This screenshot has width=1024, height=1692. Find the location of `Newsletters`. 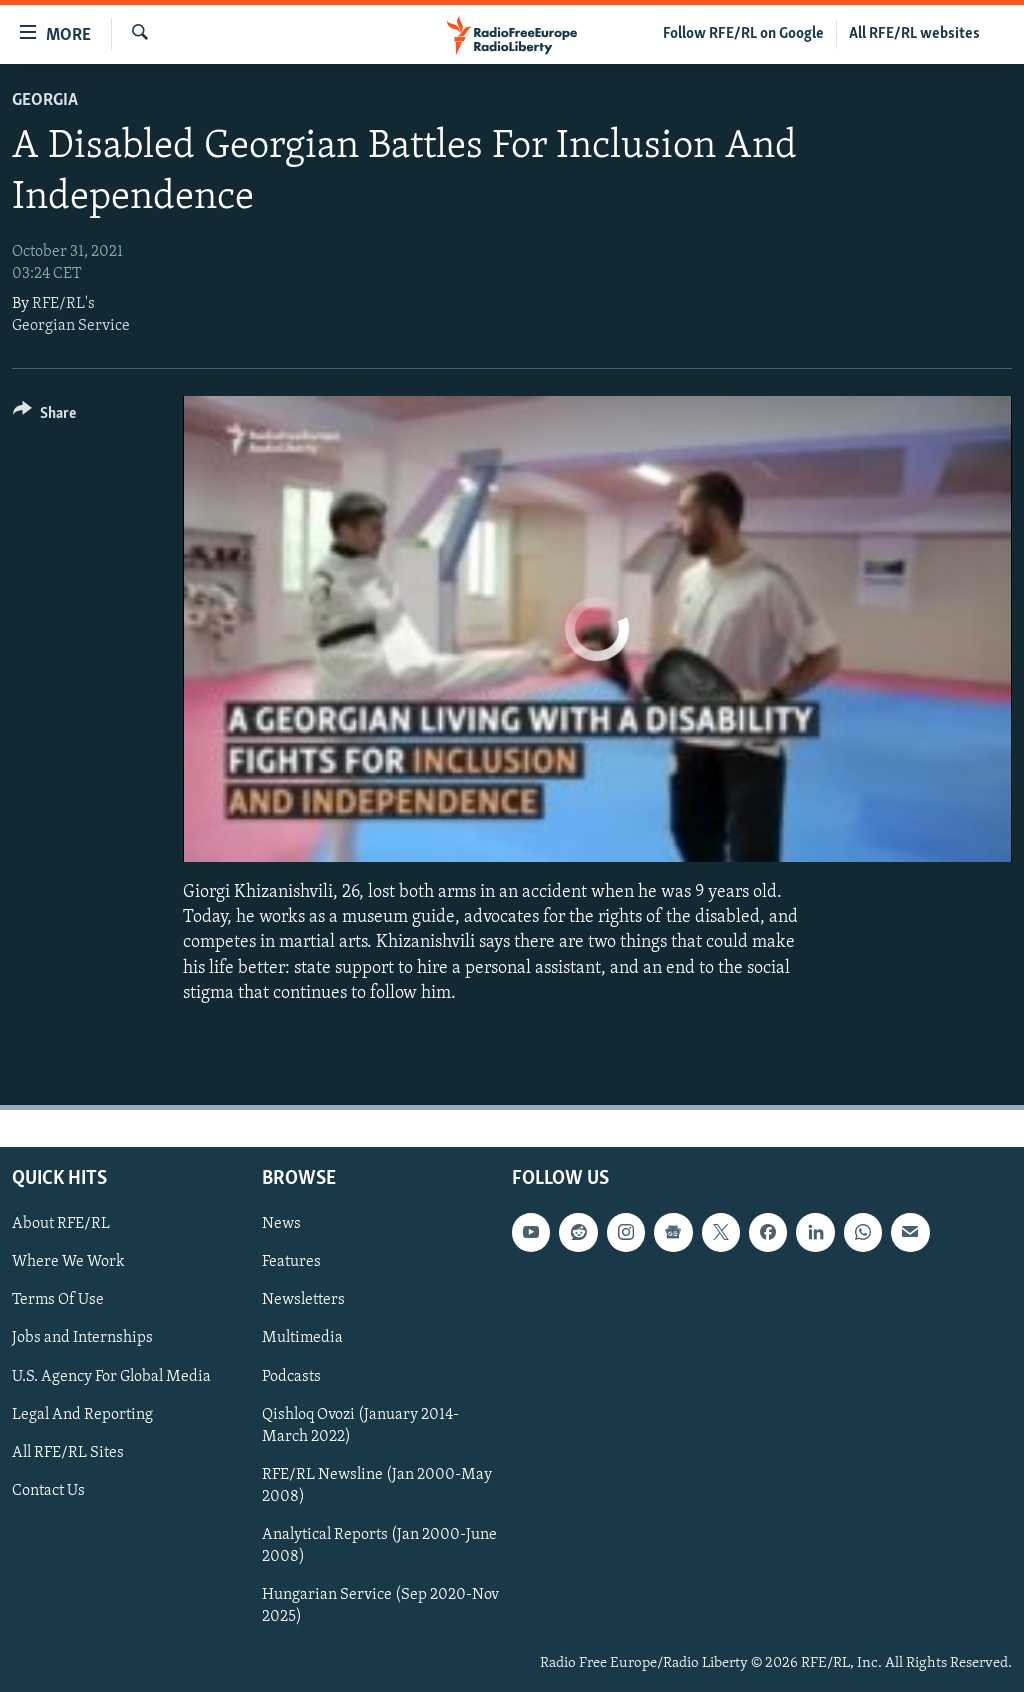

Newsletters is located at coordinates (303, 1300).